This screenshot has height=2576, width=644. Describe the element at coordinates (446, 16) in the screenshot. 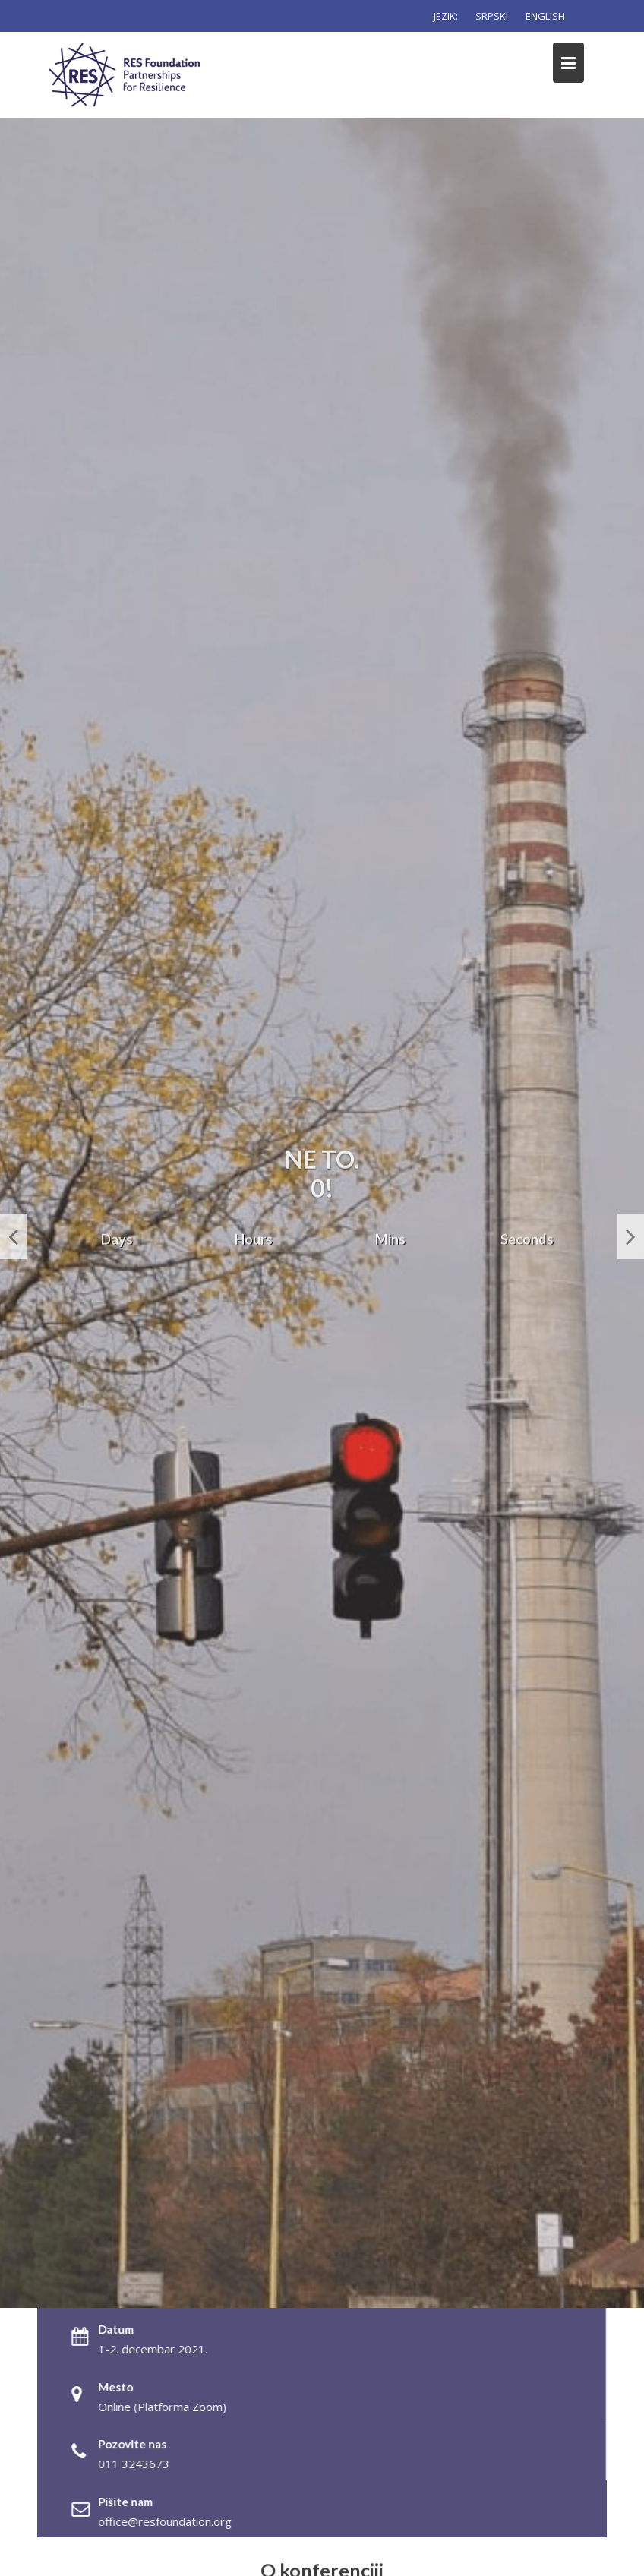

I see `JEZIK:` at that location.